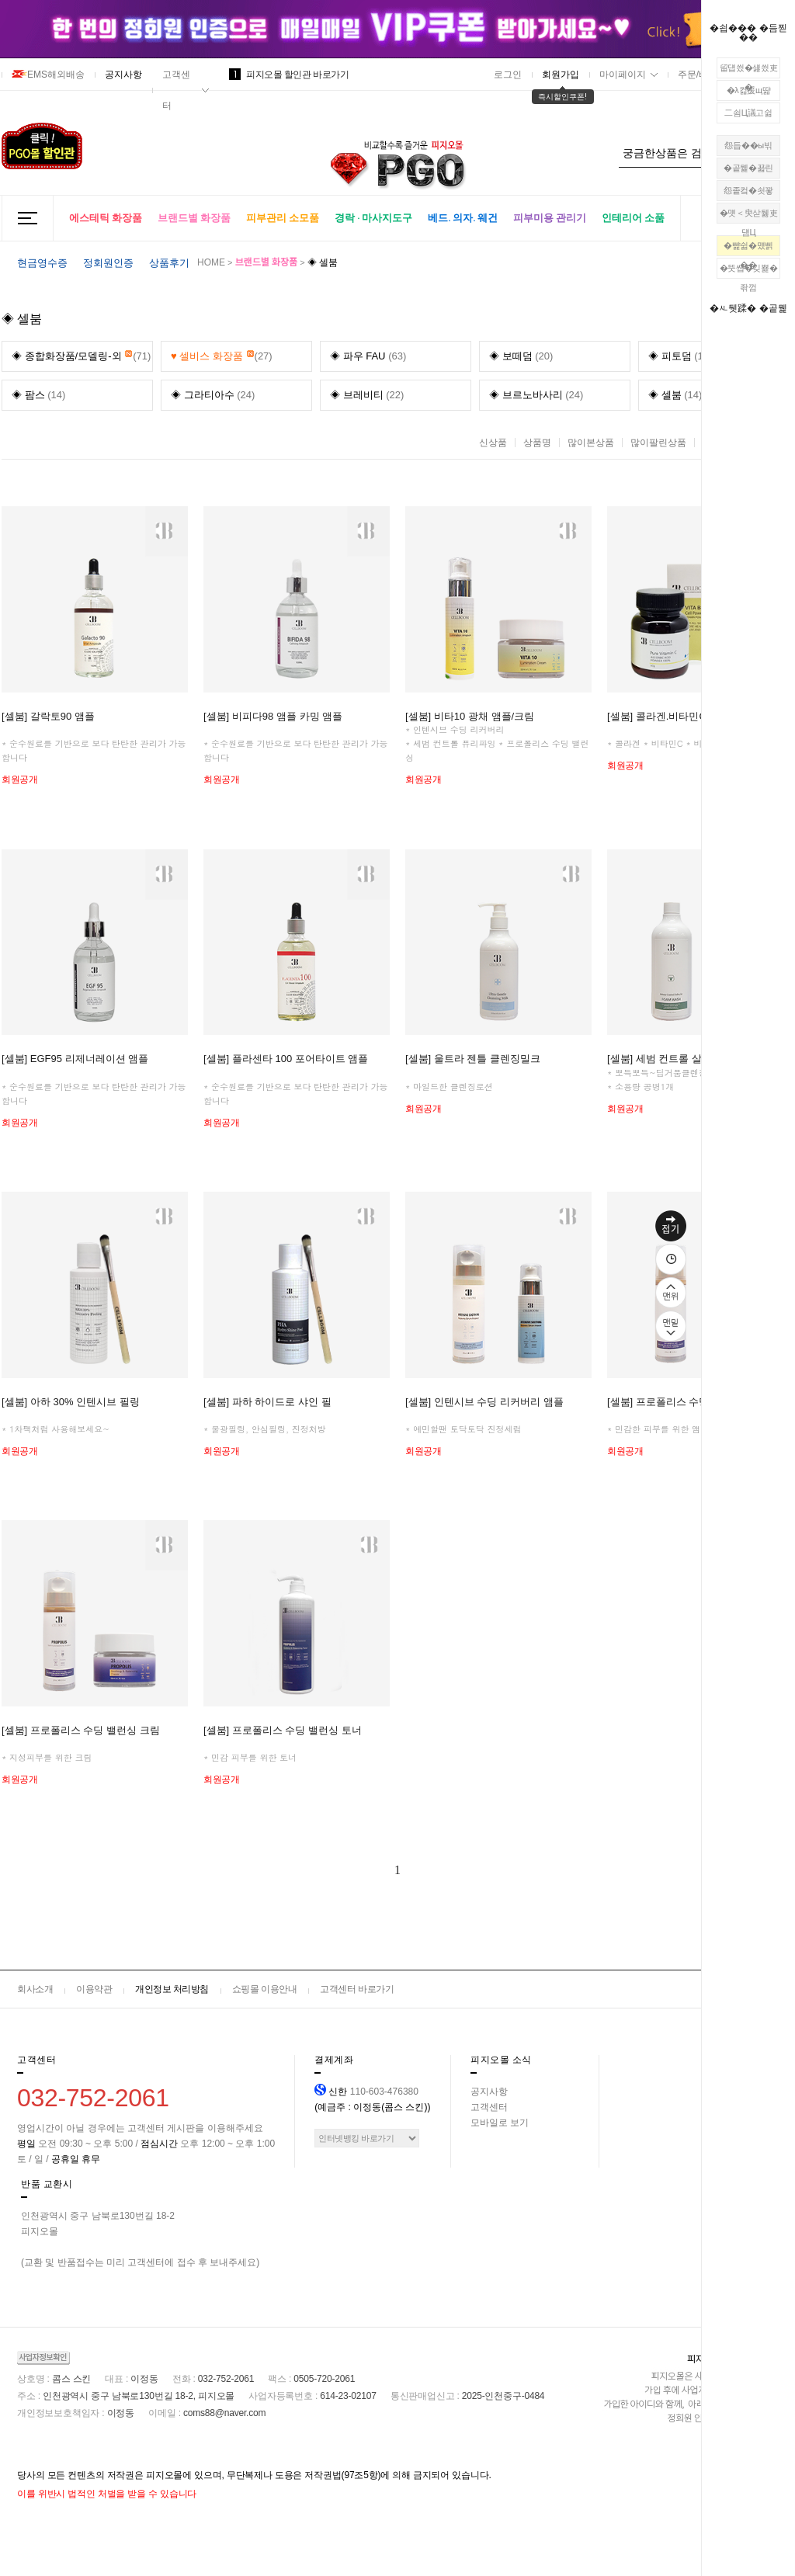  Describe the element at coordinates (176, 90) in the screenshot. I see `고객센터` at that location.